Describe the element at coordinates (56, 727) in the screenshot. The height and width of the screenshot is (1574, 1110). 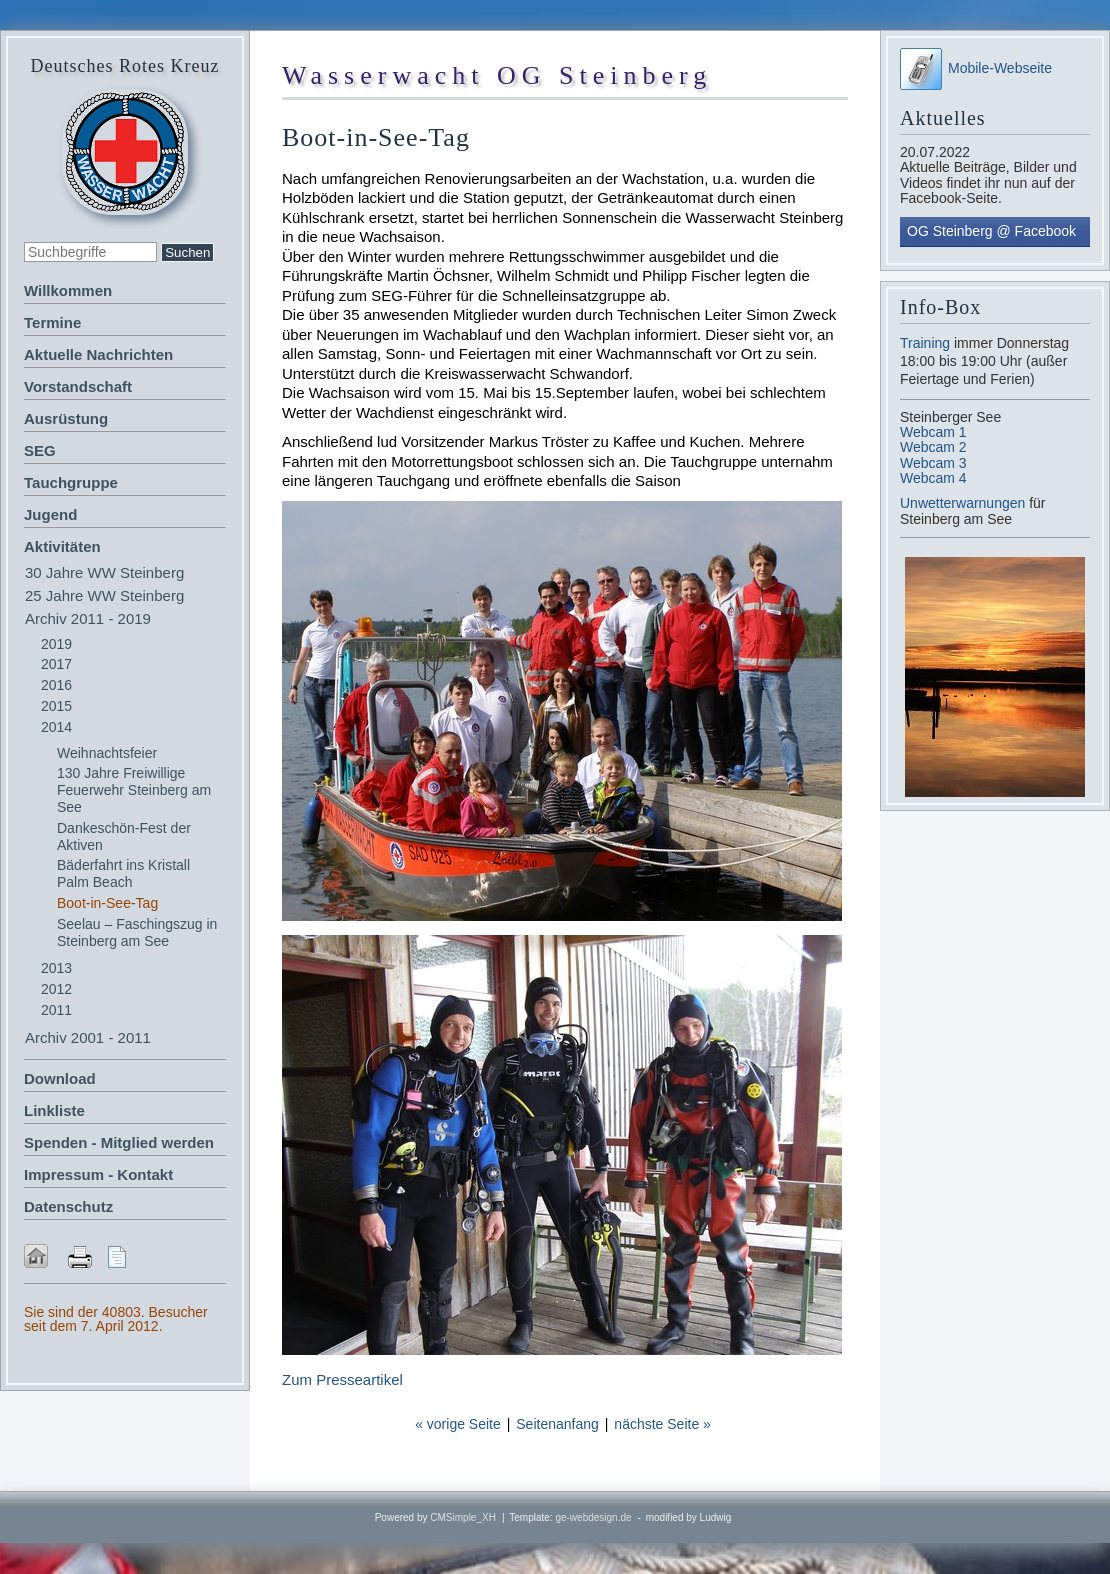
I see `2014` at that location.